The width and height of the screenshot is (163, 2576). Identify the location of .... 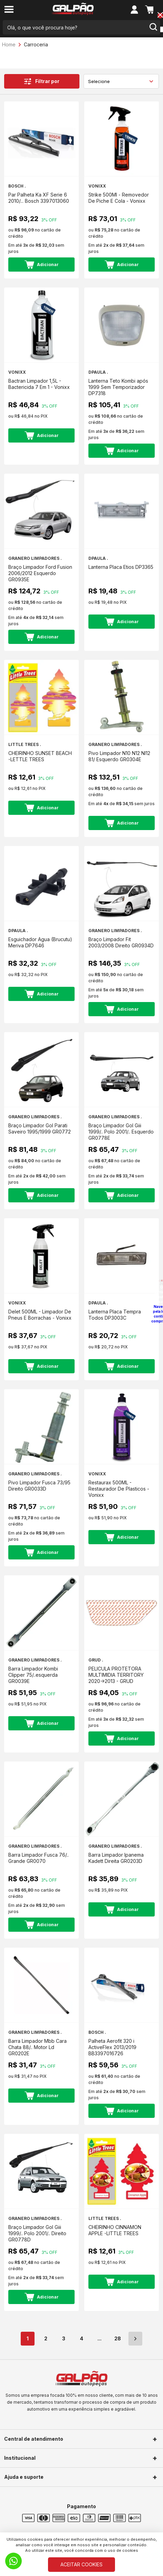
(99, 2338).